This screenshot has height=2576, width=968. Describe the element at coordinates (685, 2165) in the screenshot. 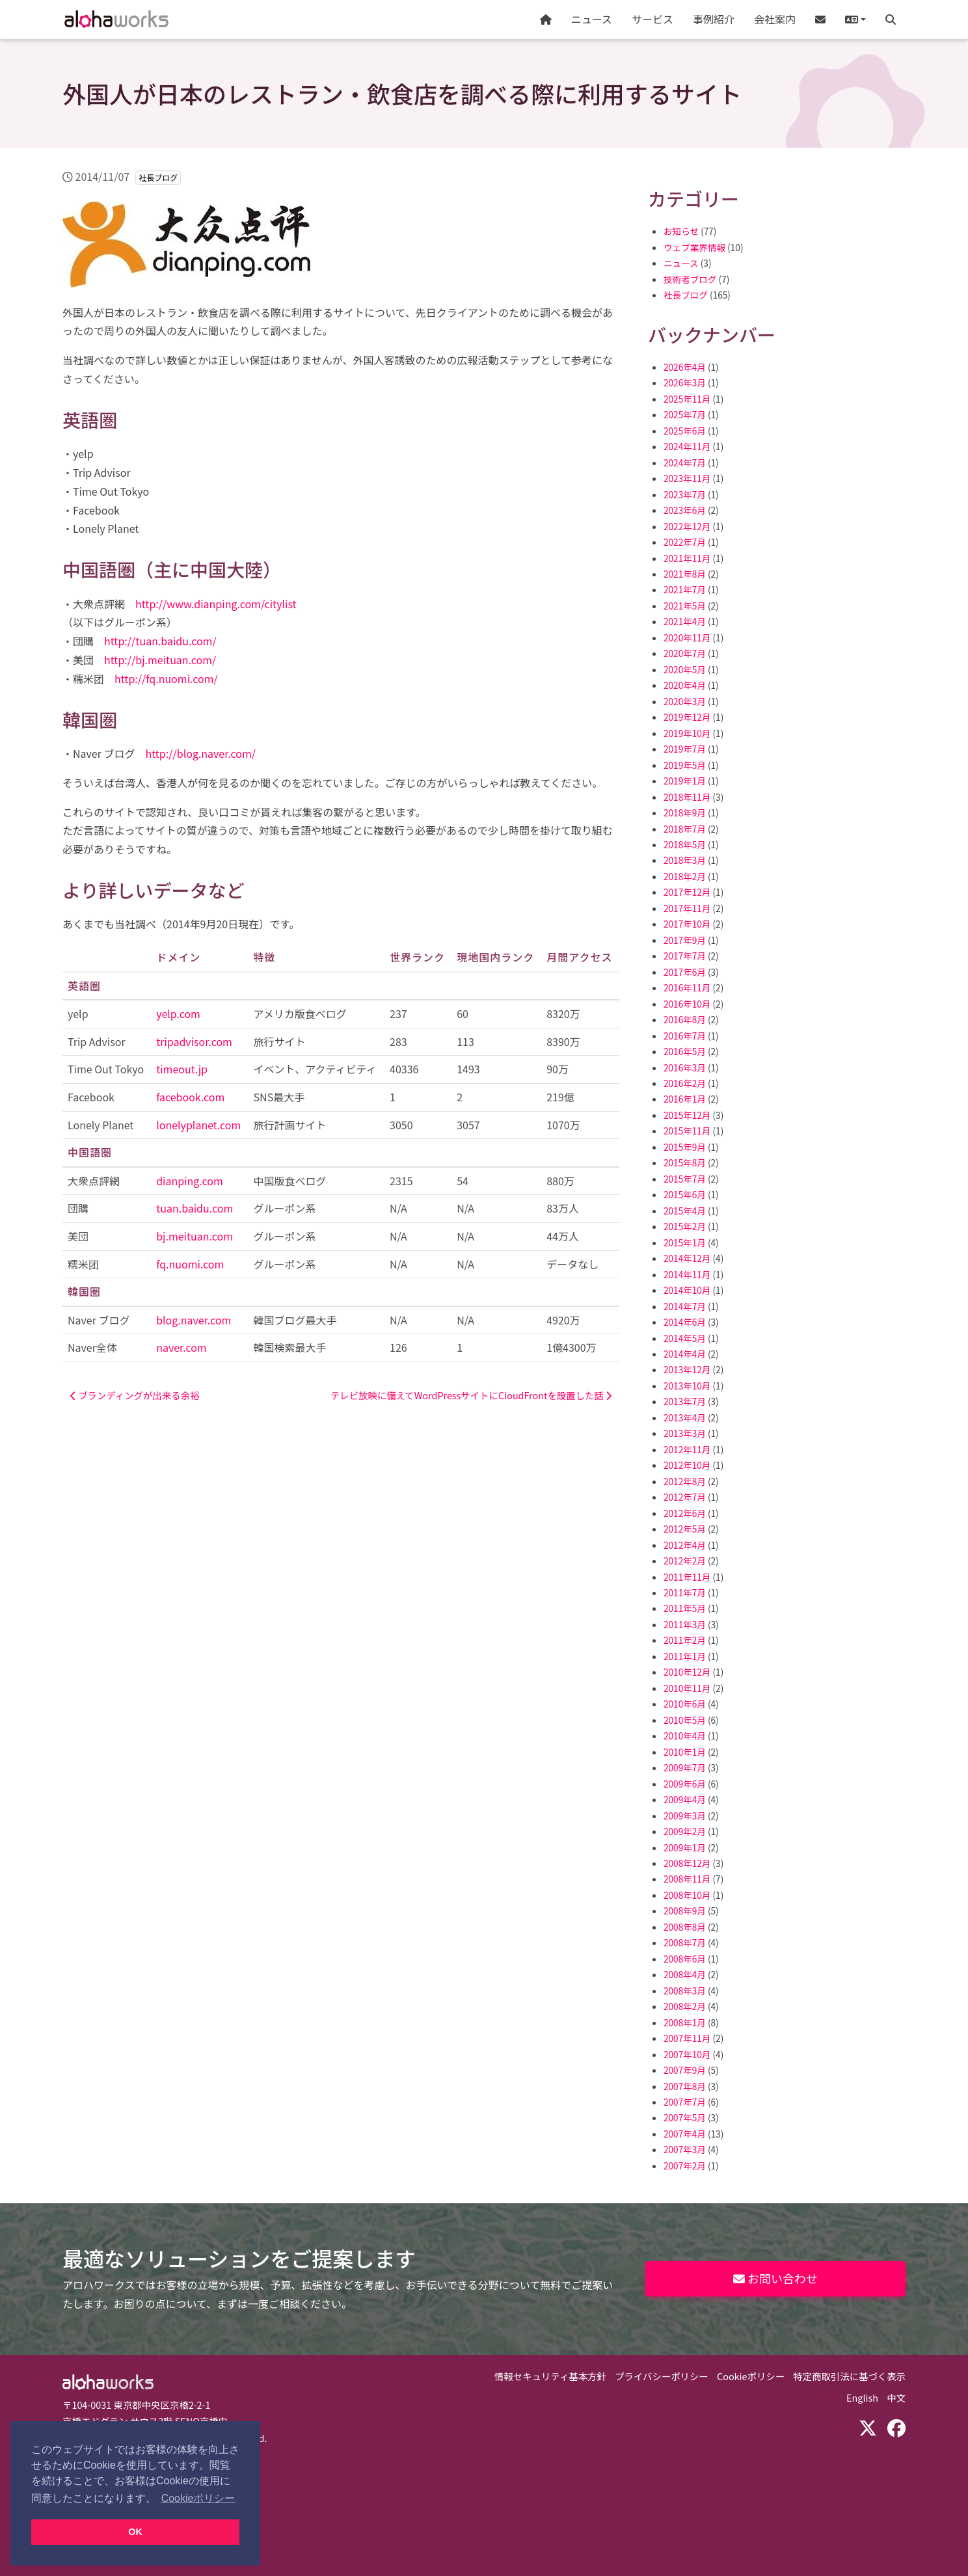

I see `2007年2月` at that location.